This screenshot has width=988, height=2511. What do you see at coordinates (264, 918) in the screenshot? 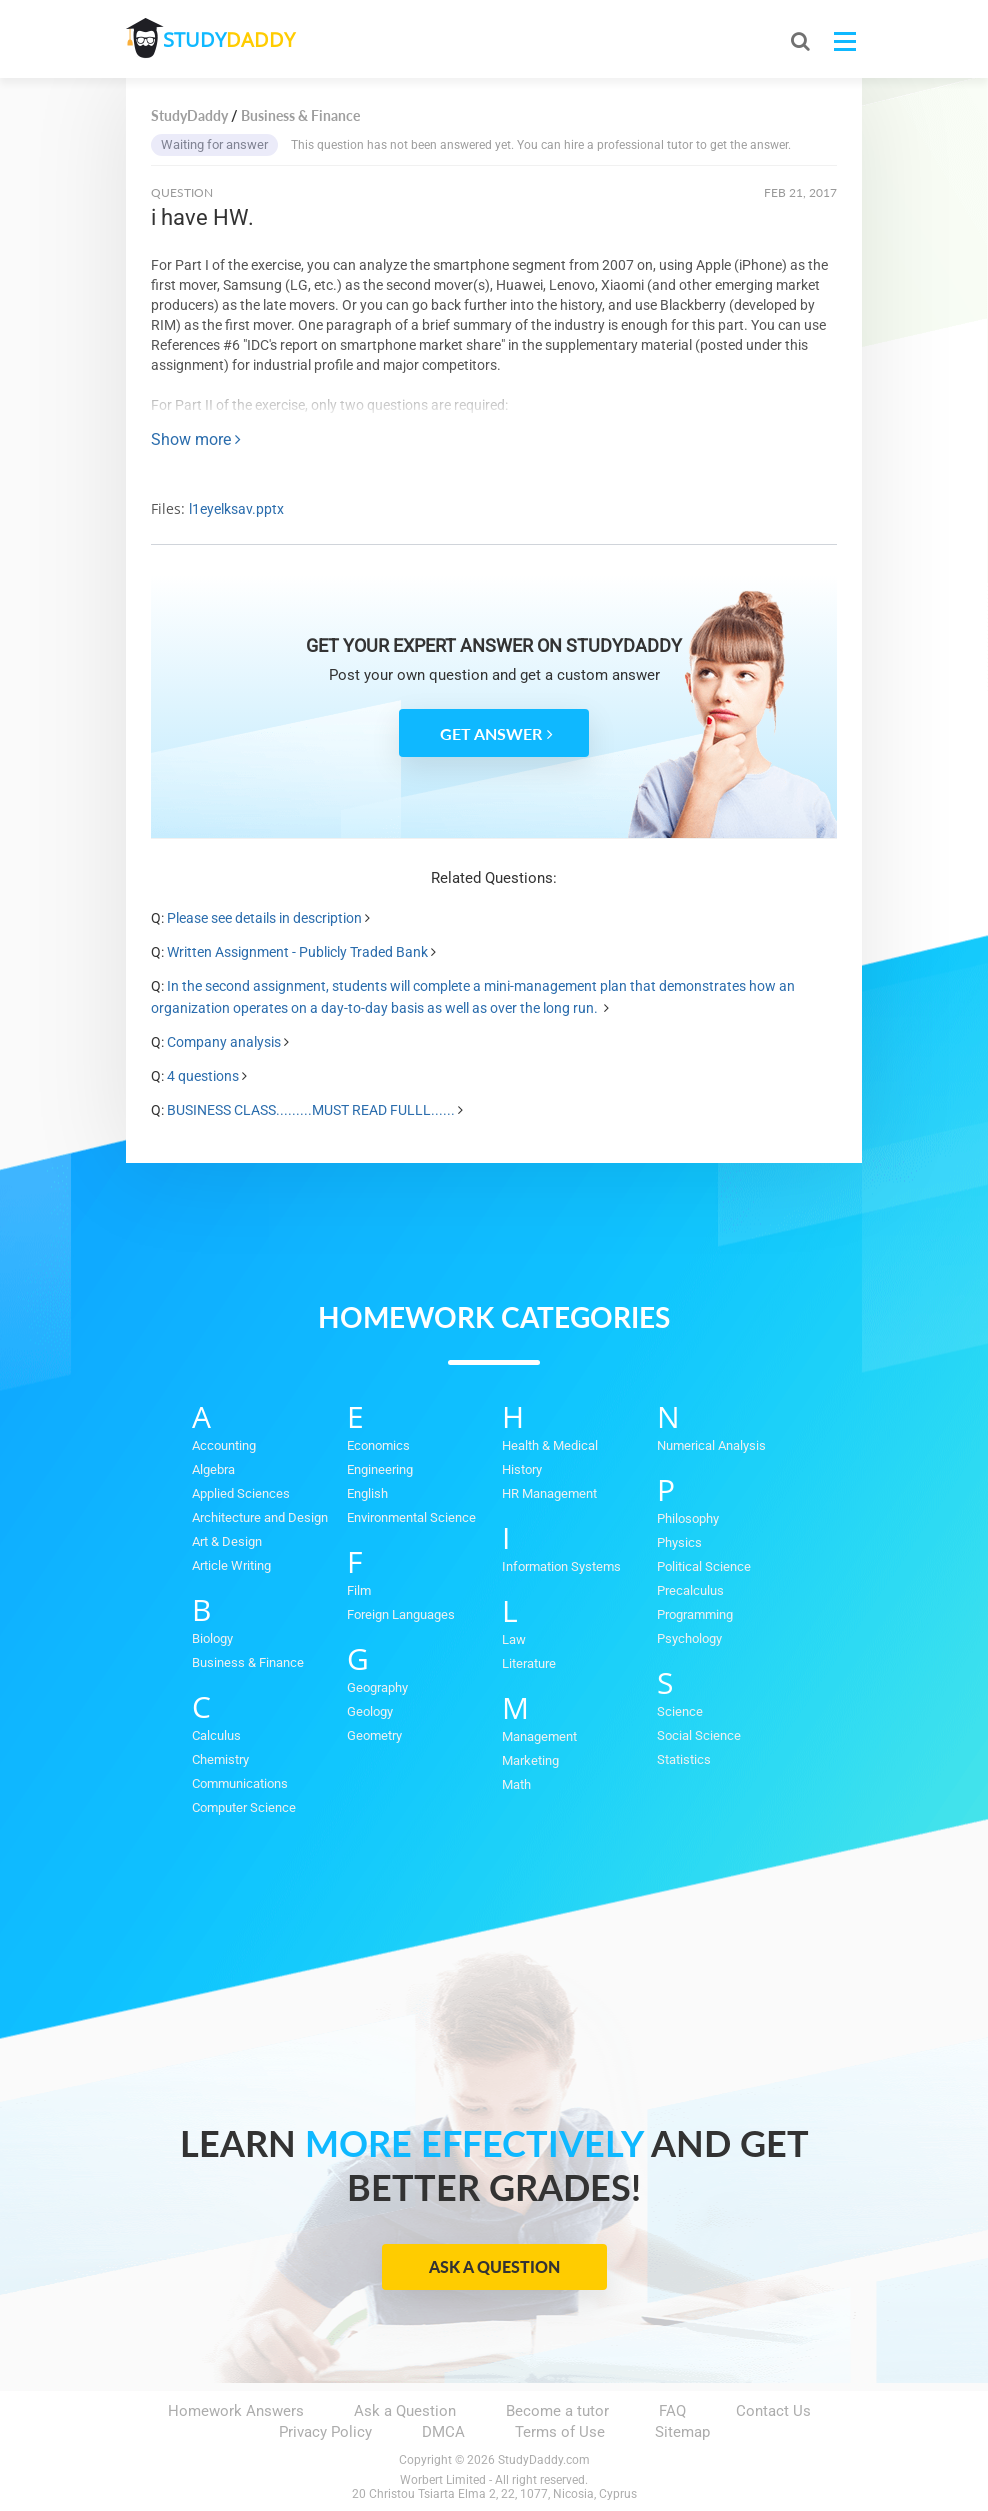
I see `Please see details in description` at bounding box center [264, 918].